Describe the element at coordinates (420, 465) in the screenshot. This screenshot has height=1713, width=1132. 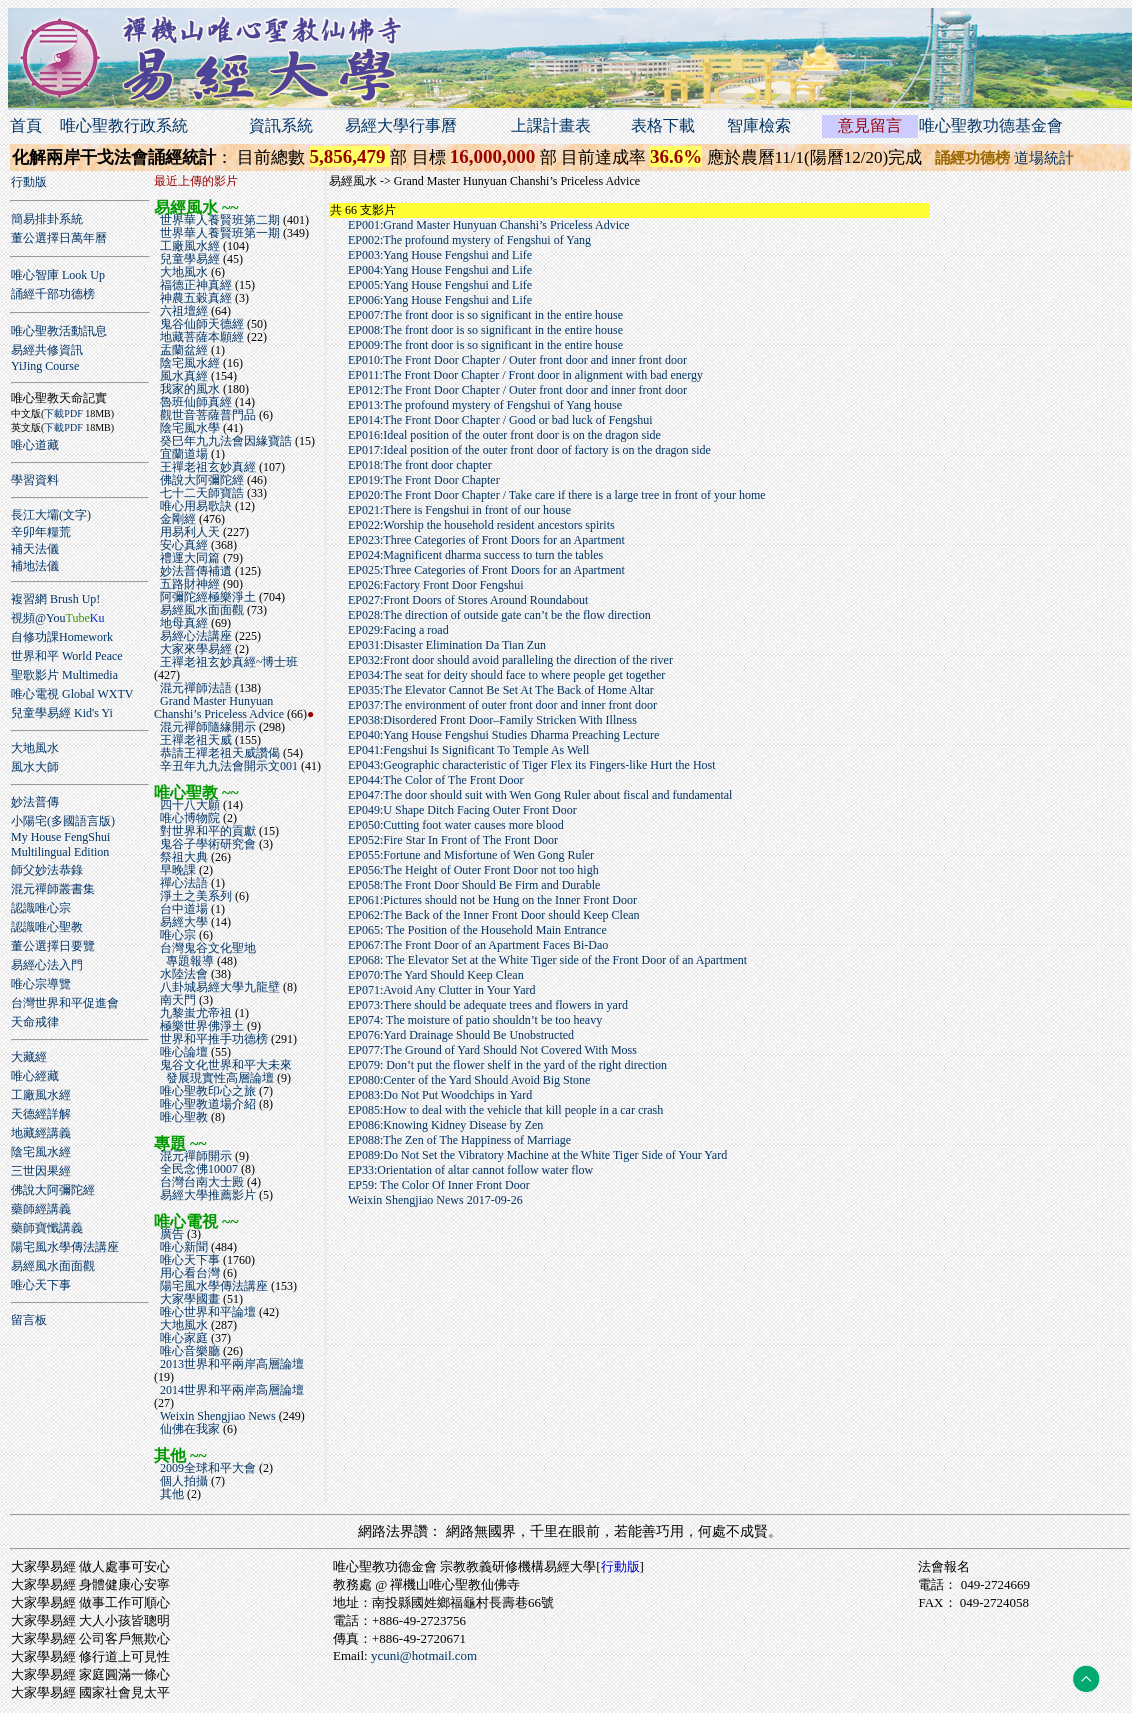
I see `EP018:The front door chapter` at that location.